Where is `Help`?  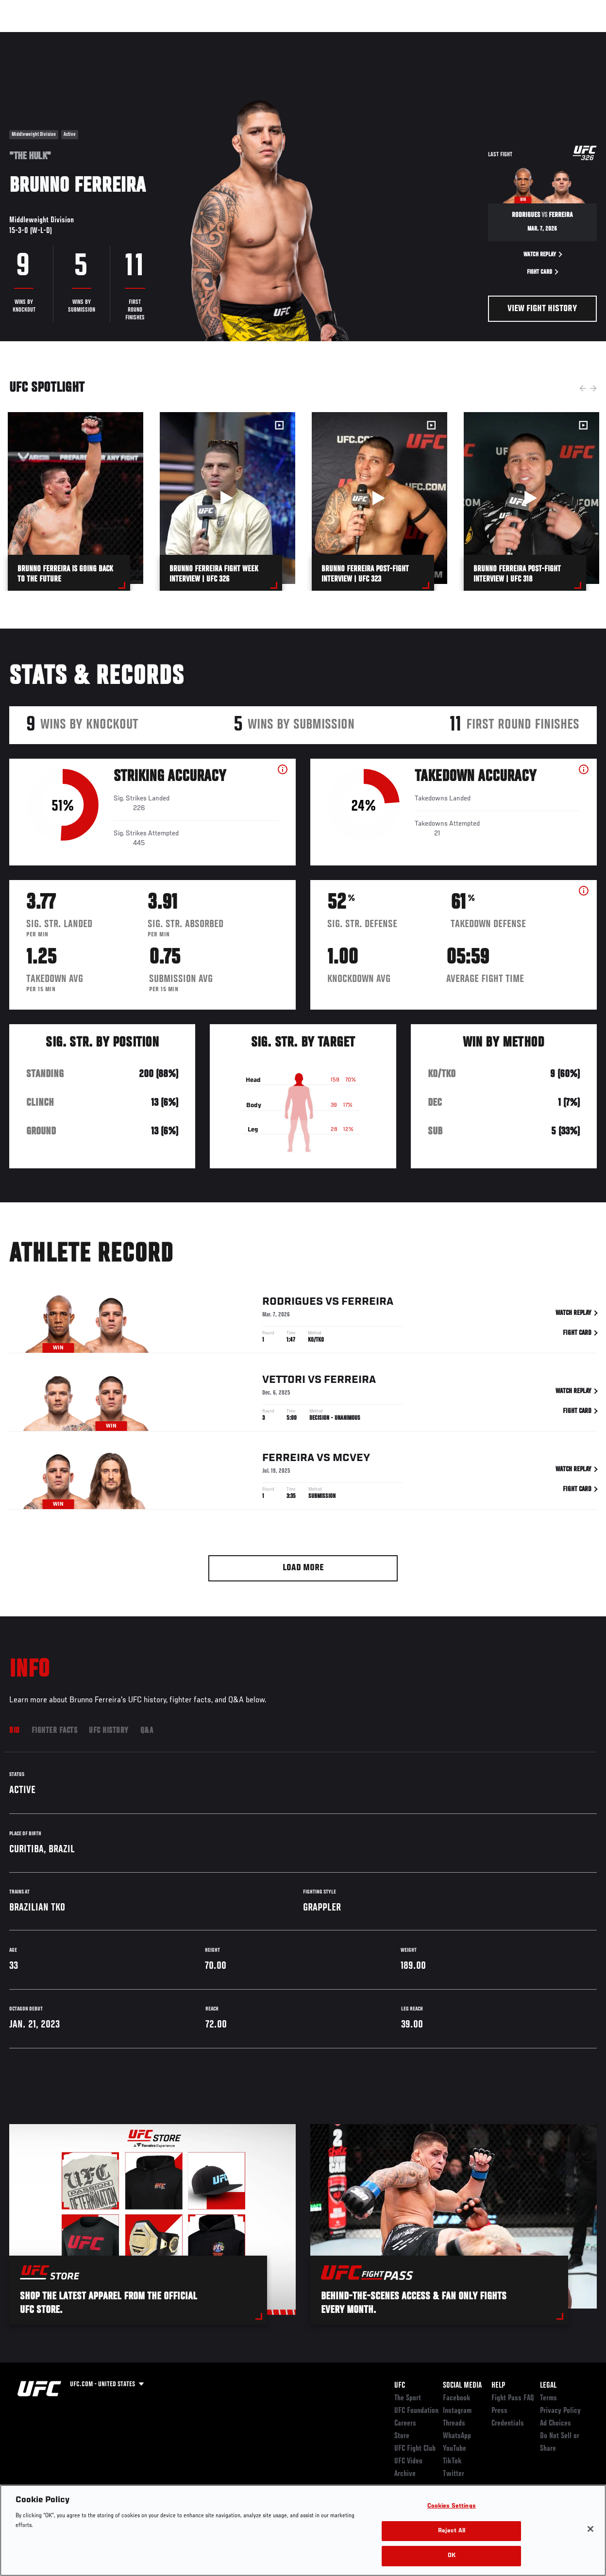 Help is located at coordinates (498, 2385).